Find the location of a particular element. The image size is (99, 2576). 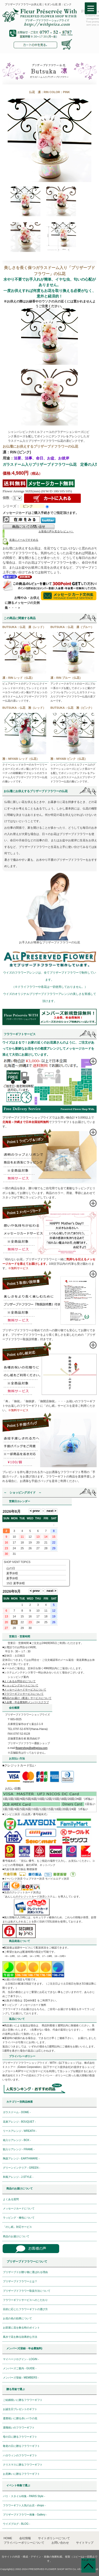

クリスマスに贈るフラワーギフト is located at coordinates (23, 2464).